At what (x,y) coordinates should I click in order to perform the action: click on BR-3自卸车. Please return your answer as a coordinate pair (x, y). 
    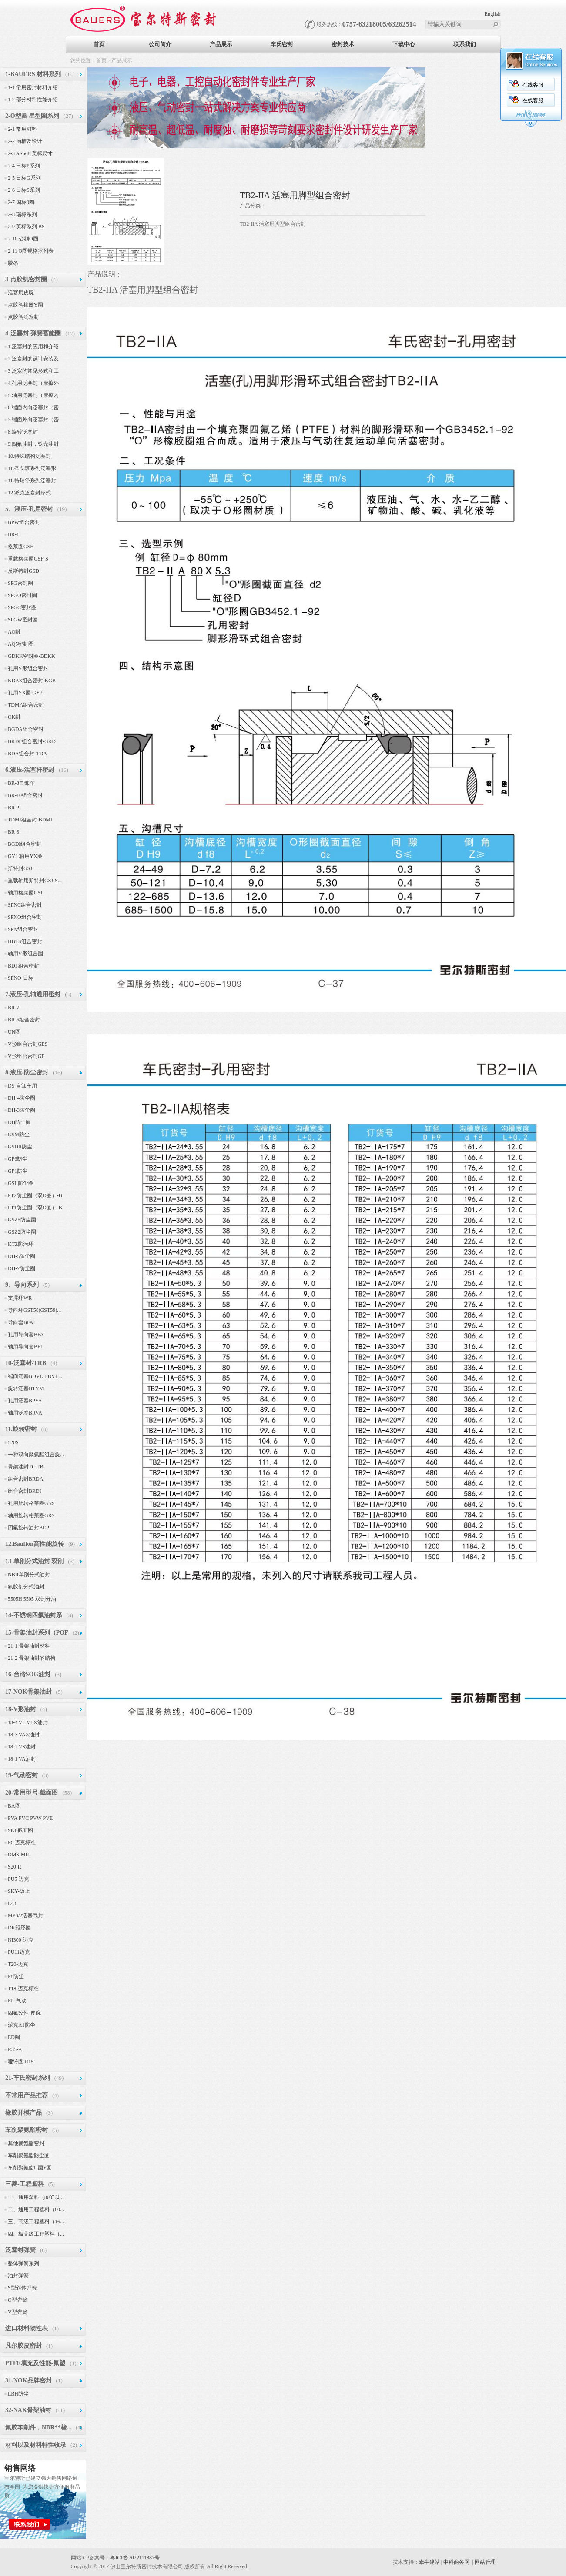
    Looking at the image, I should click on (21, 783).